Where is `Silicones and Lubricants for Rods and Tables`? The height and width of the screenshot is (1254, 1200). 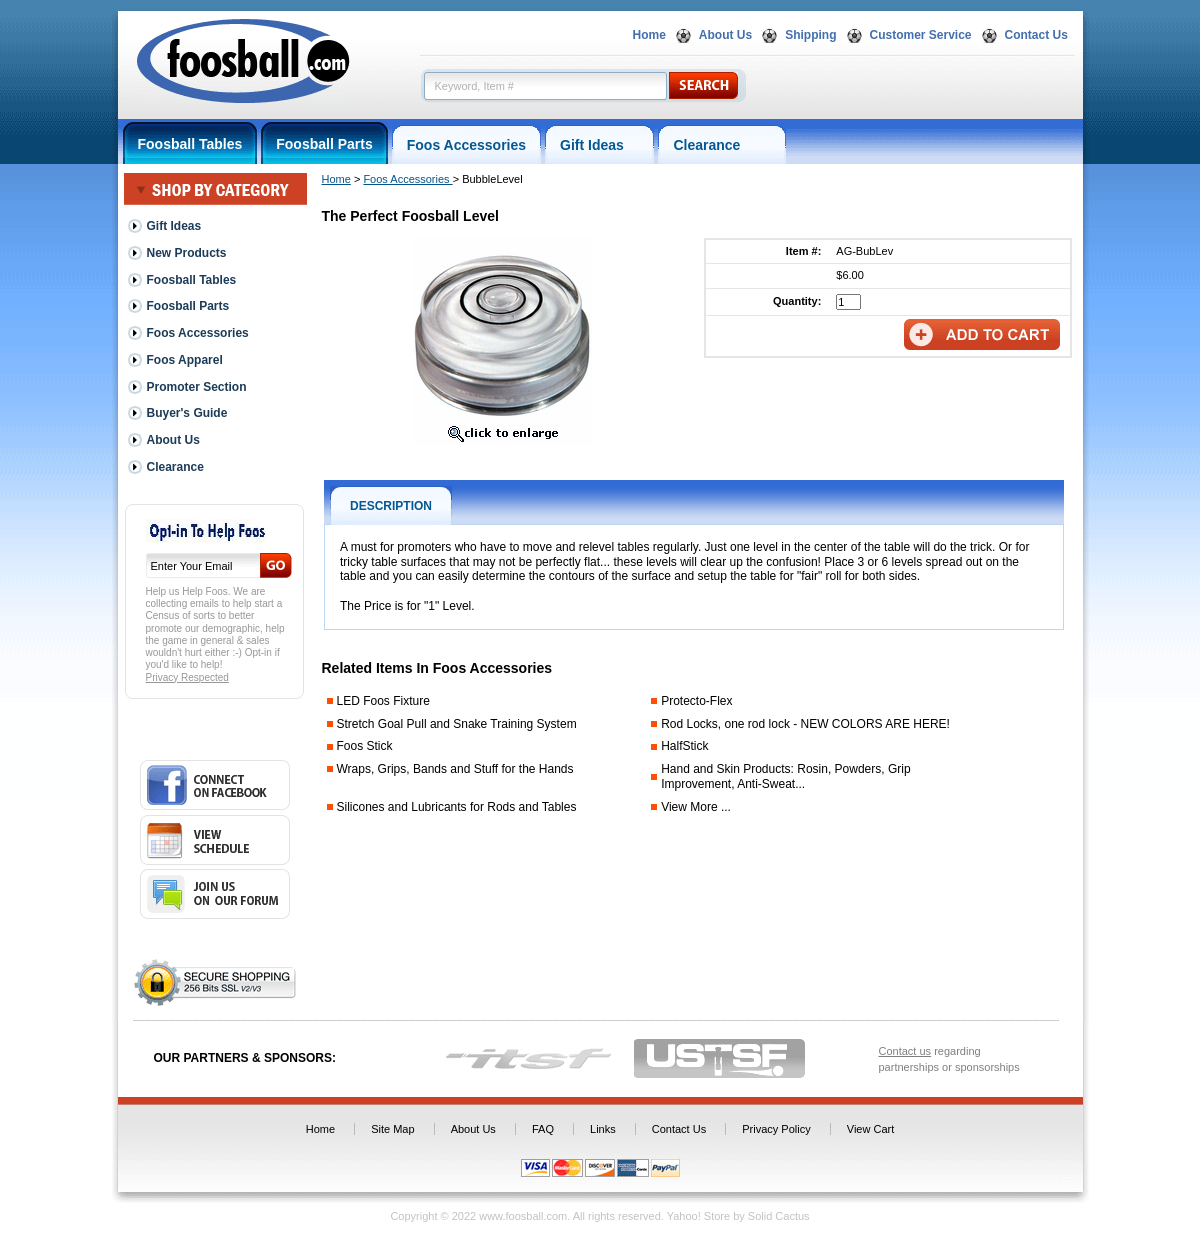
Silicones and Lubricants for Rods and Tables is located at coordinates (457, 807).